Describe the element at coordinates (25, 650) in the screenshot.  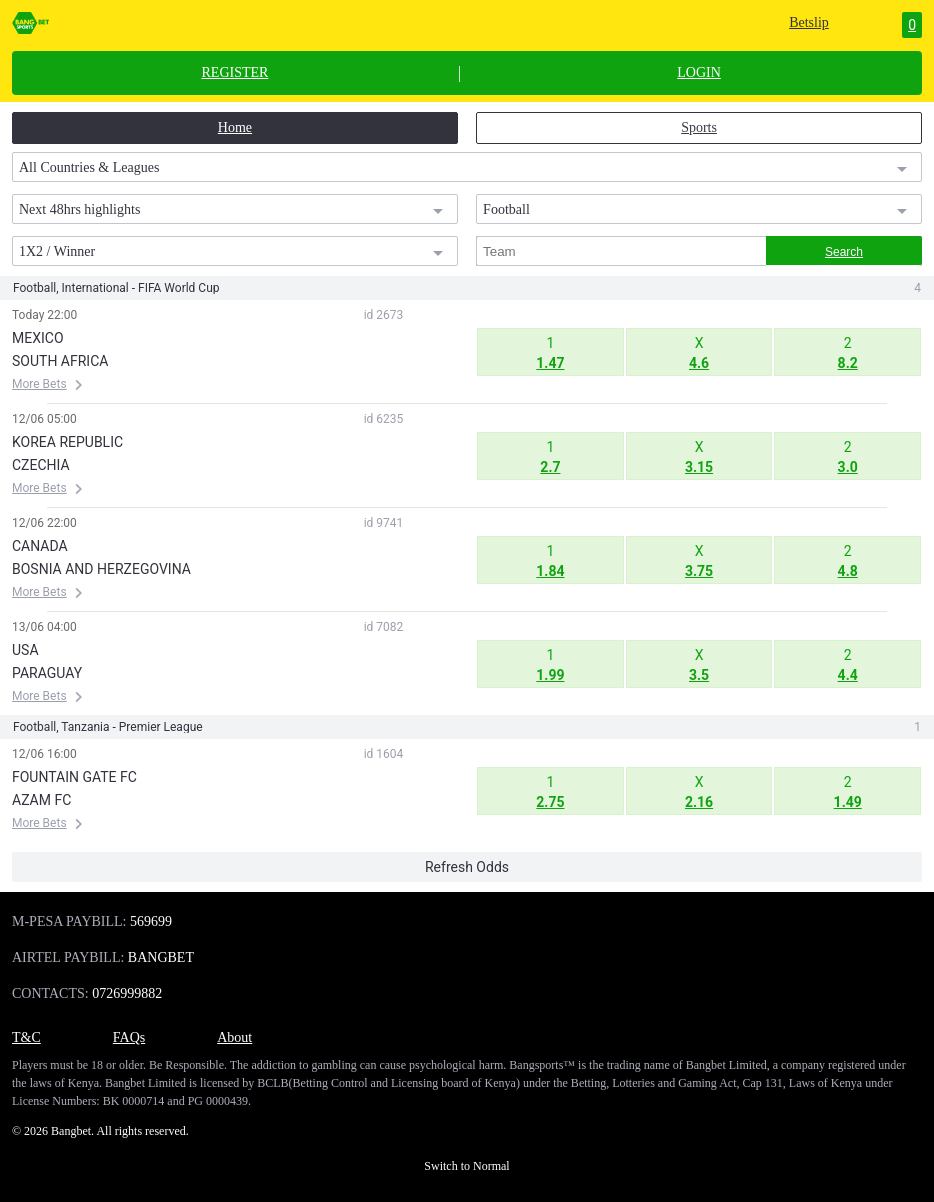
I see `USA` at that location.